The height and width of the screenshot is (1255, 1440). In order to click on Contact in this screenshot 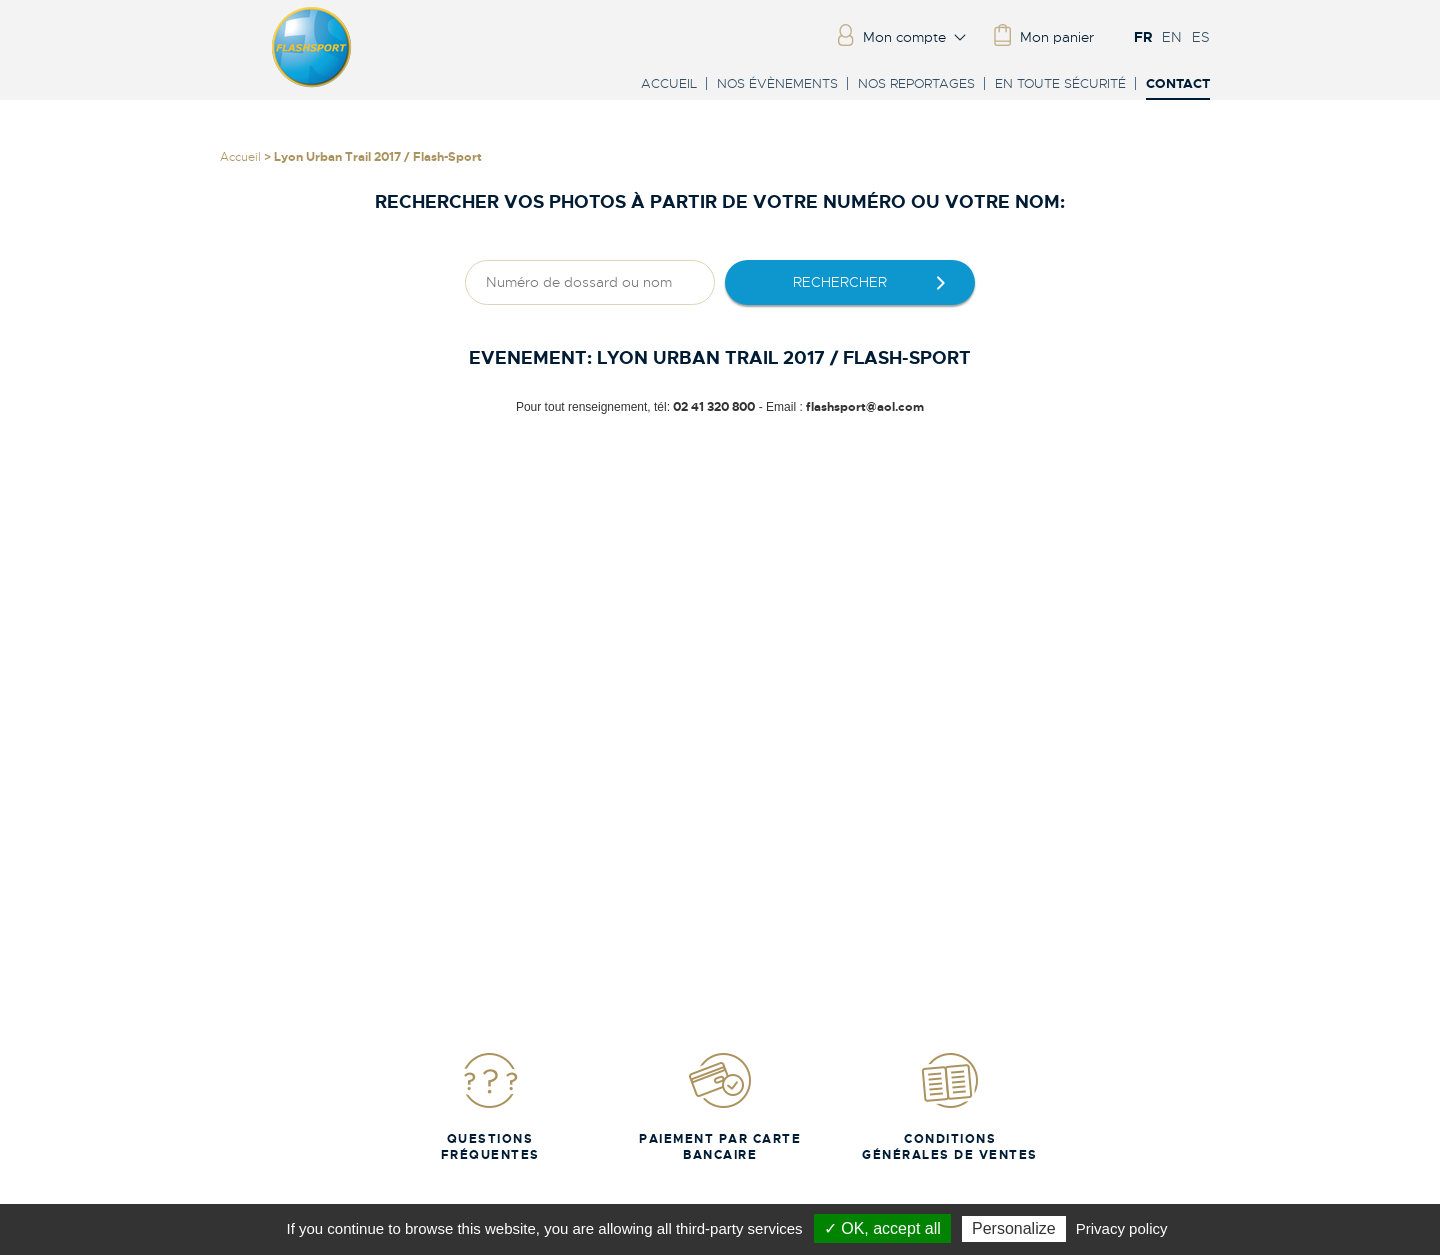, I will do `click(1178, 84)`.